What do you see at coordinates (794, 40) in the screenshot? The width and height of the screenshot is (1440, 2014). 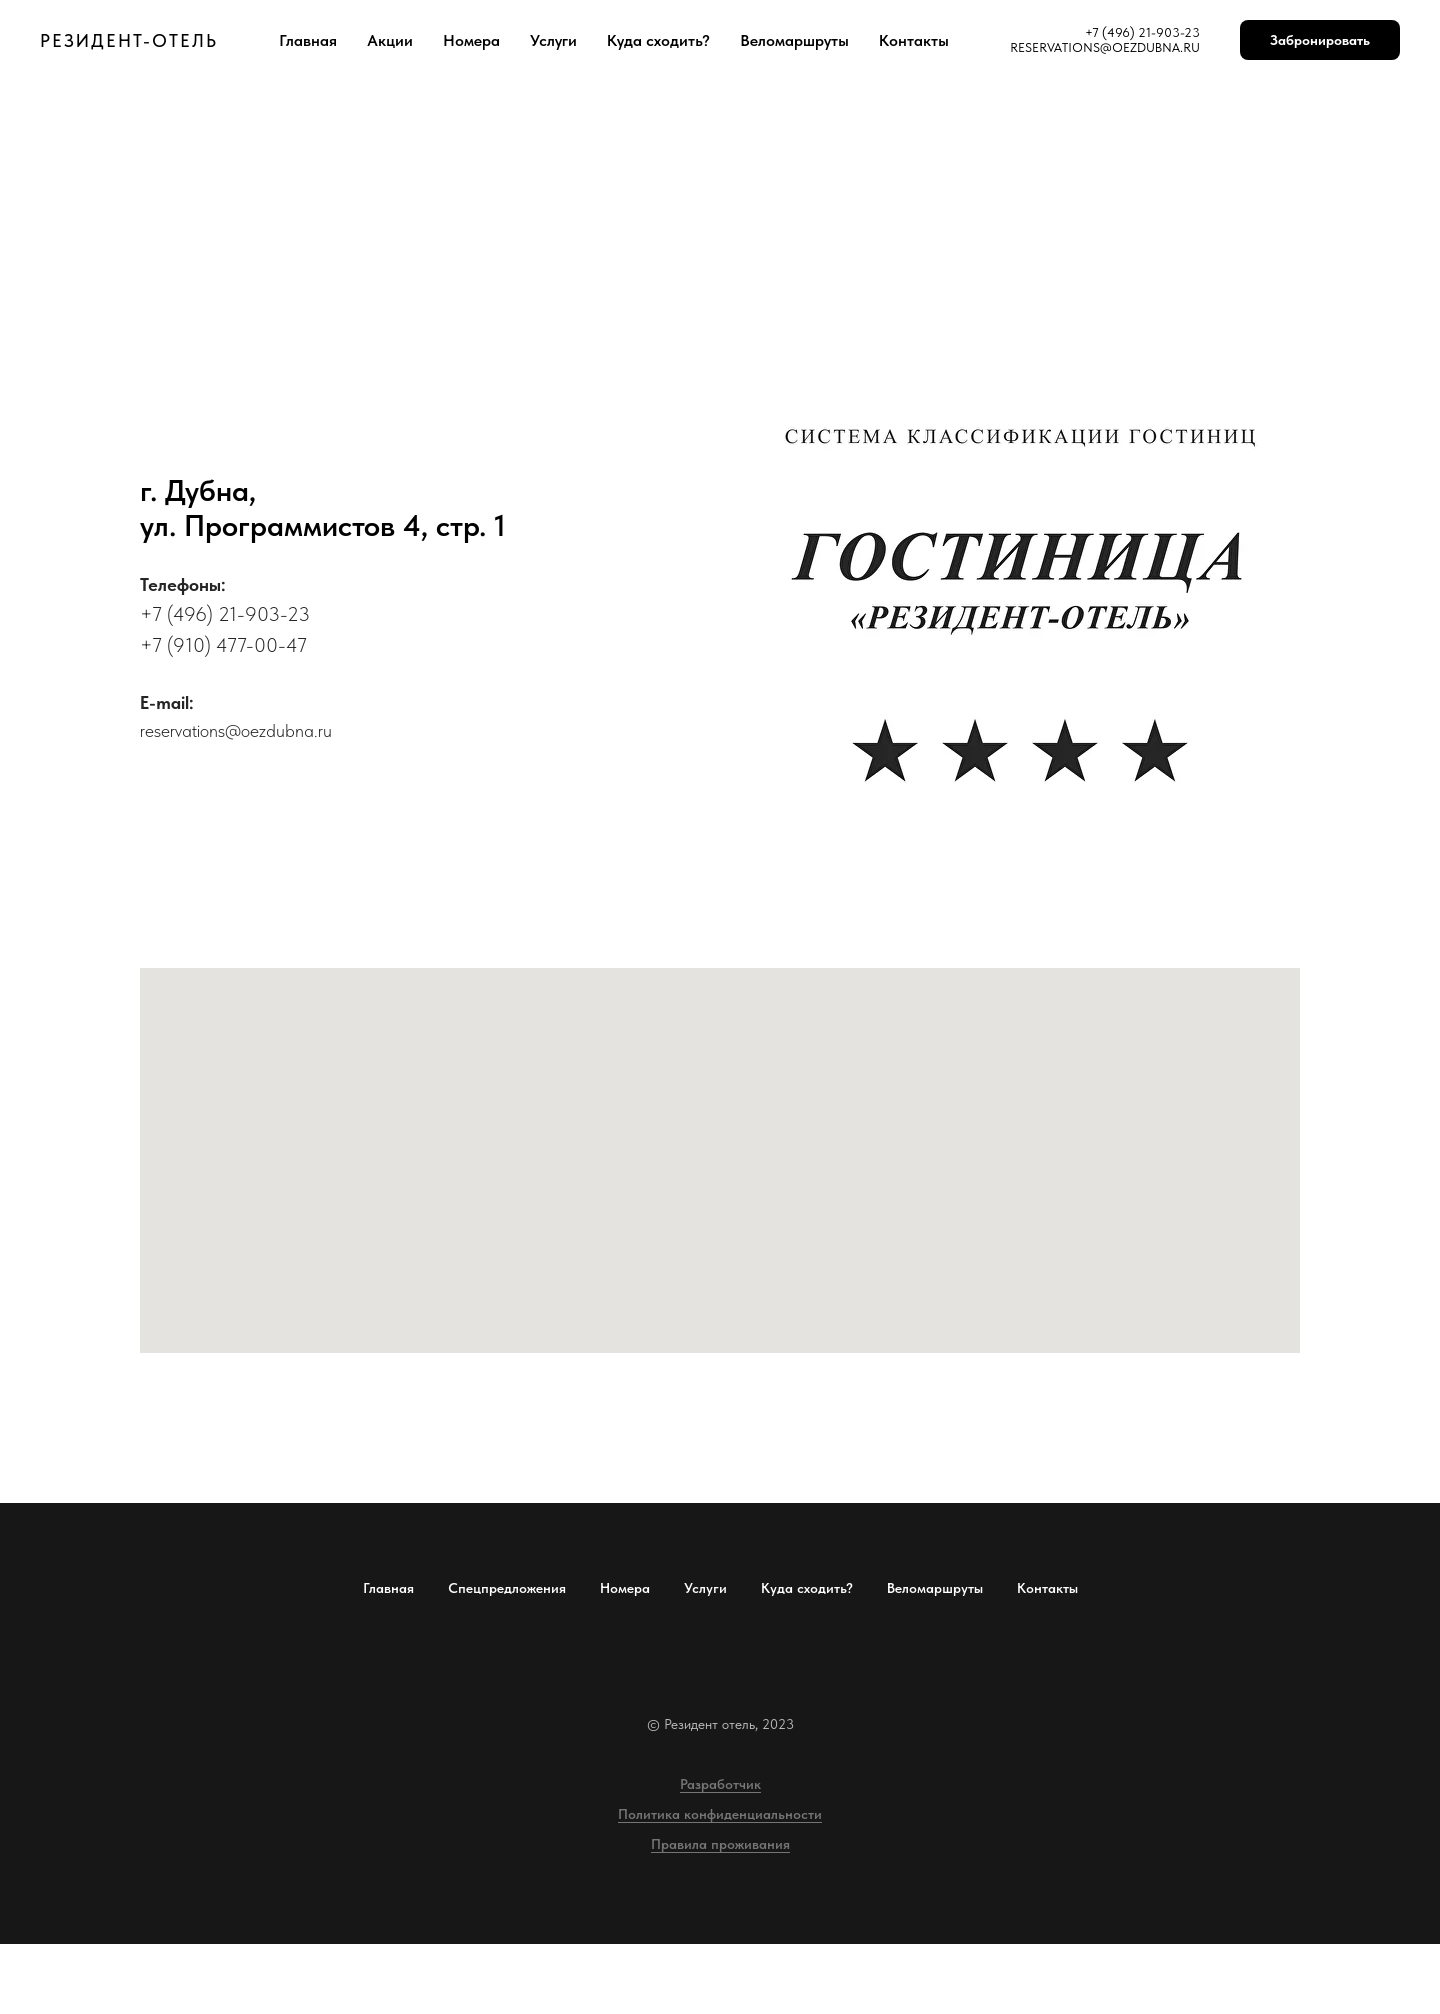 I see `Веломаршруты` at bounding box center [794, 40].